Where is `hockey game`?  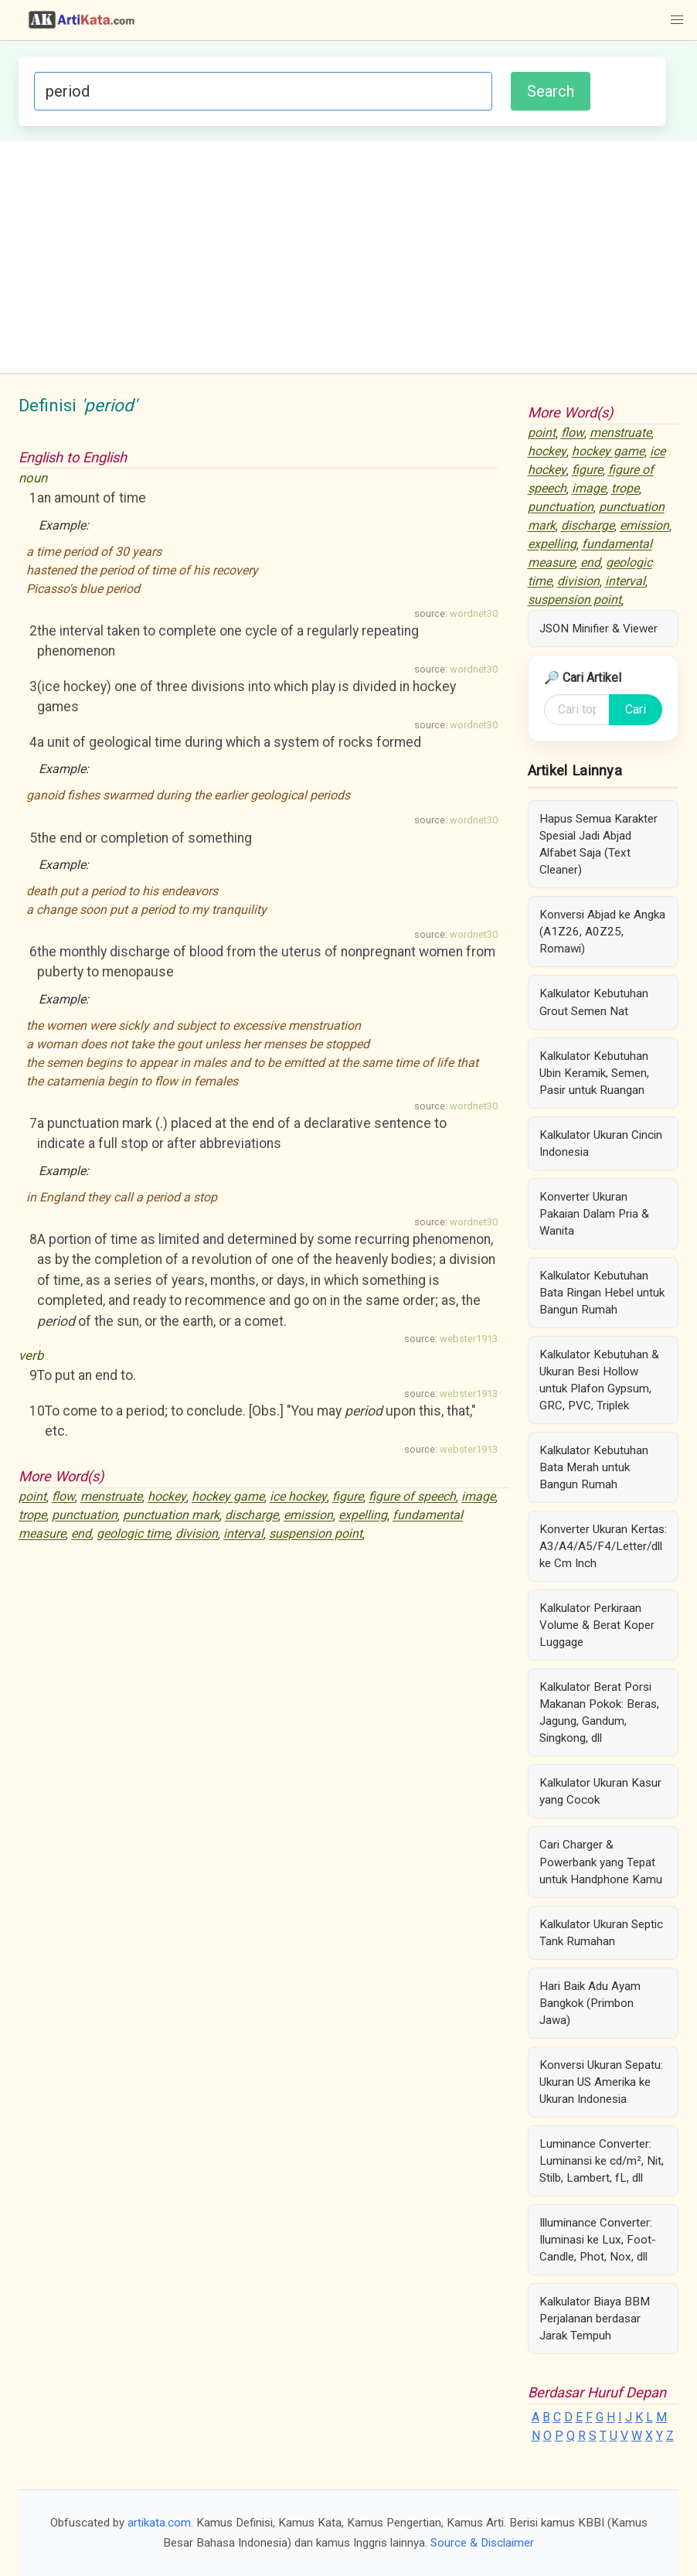
hockey game is located at coordinates (228, 1497).